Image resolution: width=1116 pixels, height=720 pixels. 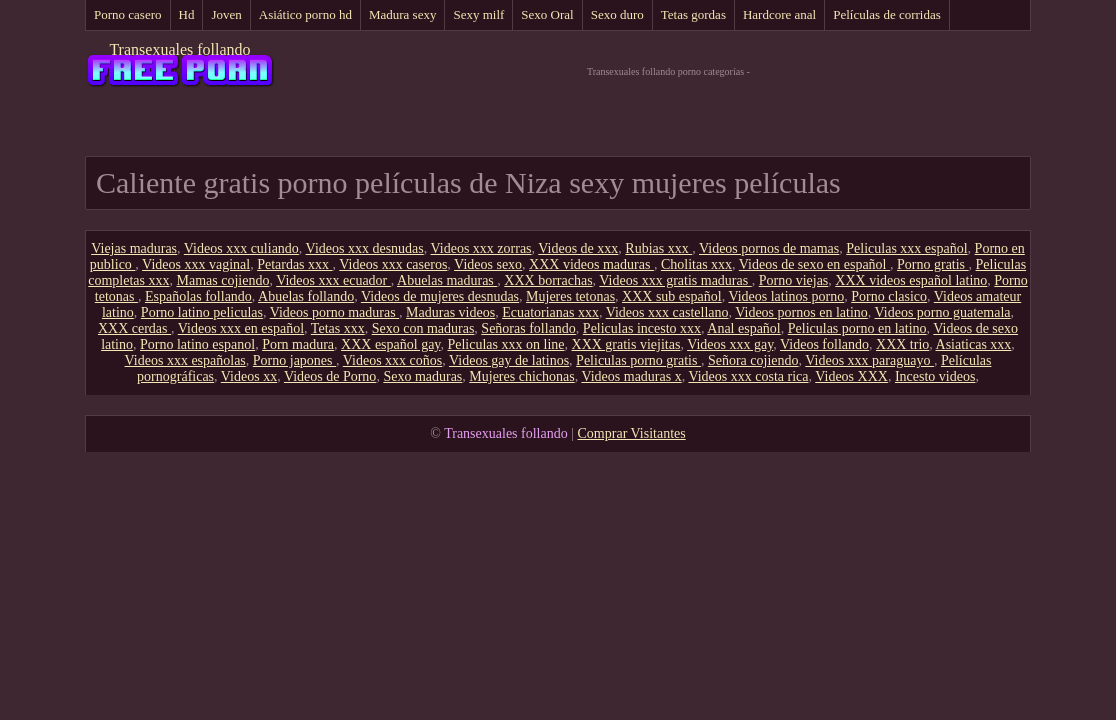 What do you see at coordinates (675, 280) in the screenshot?
I see `Videos xxx gratis maduras` at bounding box center [675, 280].